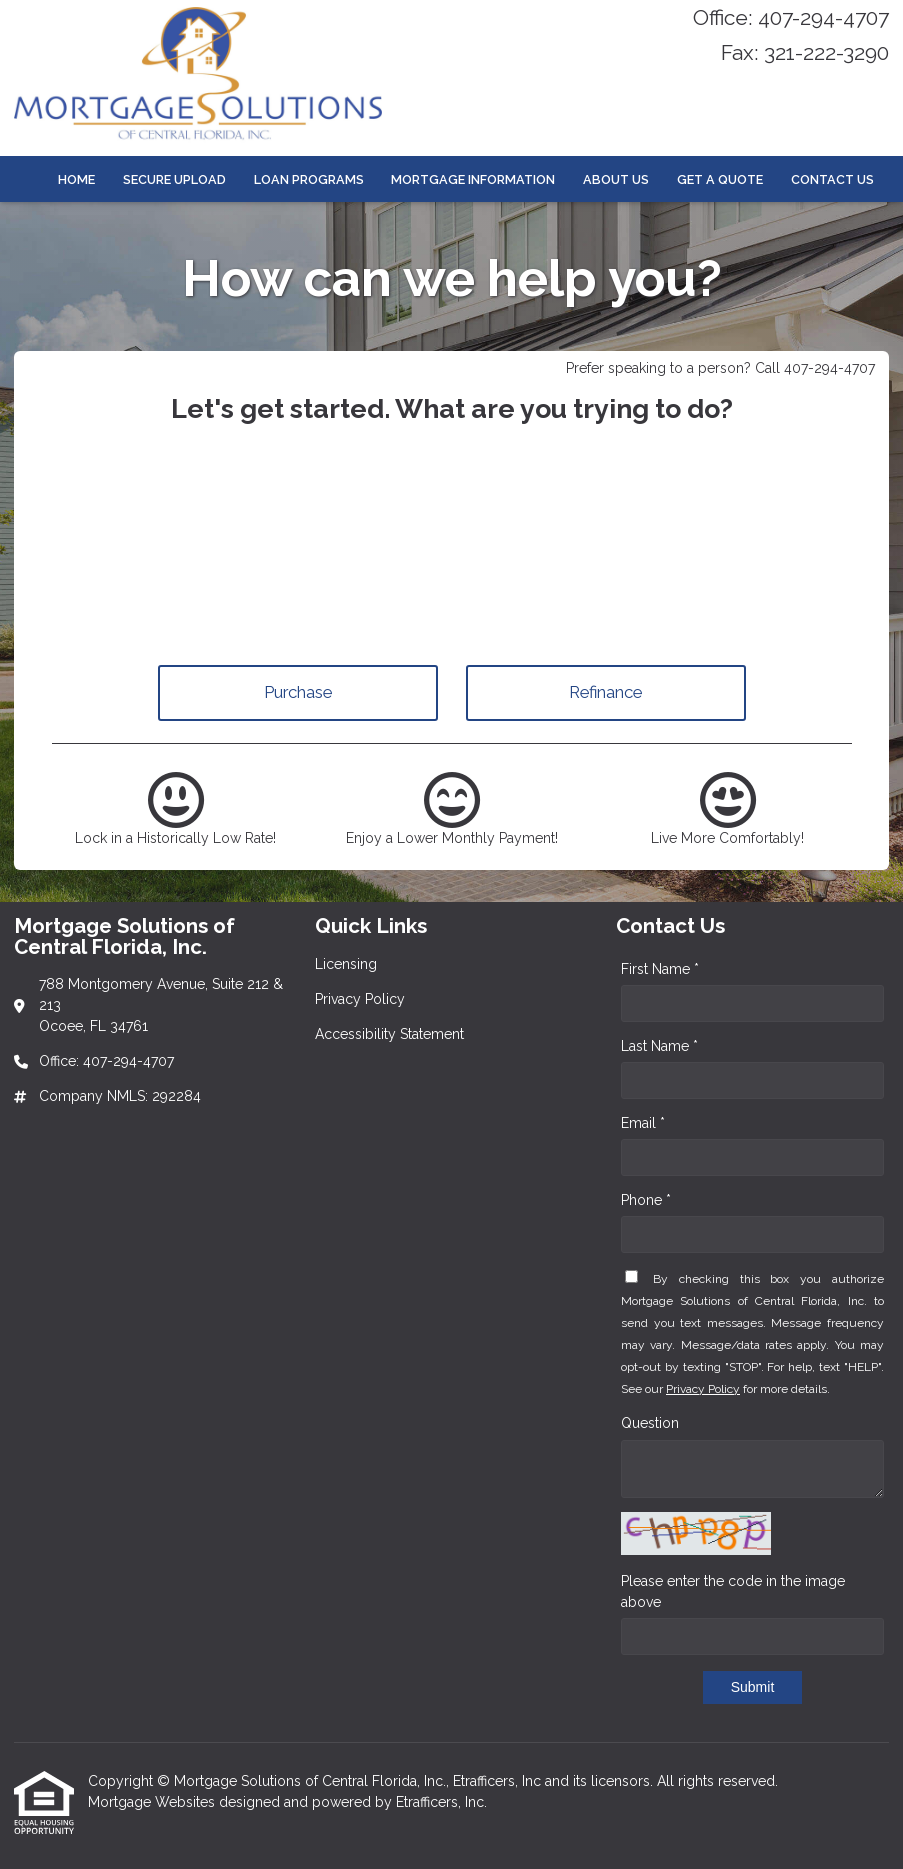  What do you see at coordinates (153, 1802) in the screenshot?
I see `Mortgage Websites` at bounding box center [153, 1802].